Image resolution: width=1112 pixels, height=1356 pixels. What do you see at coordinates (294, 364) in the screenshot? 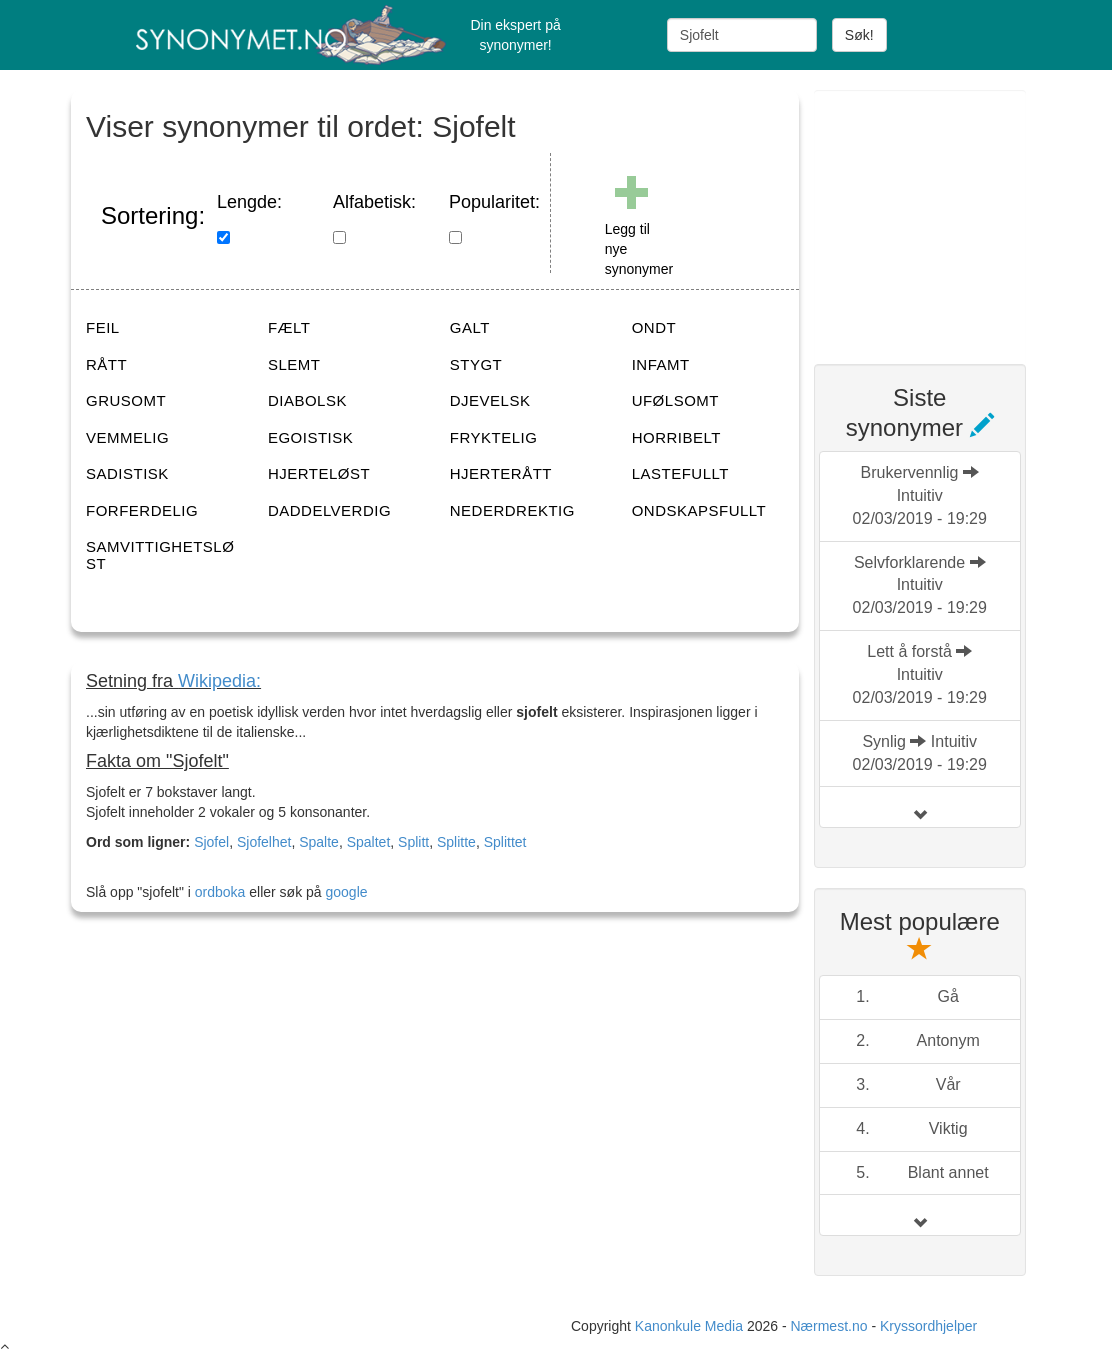
I see `SLEMT` at bounding box center [294, 364].